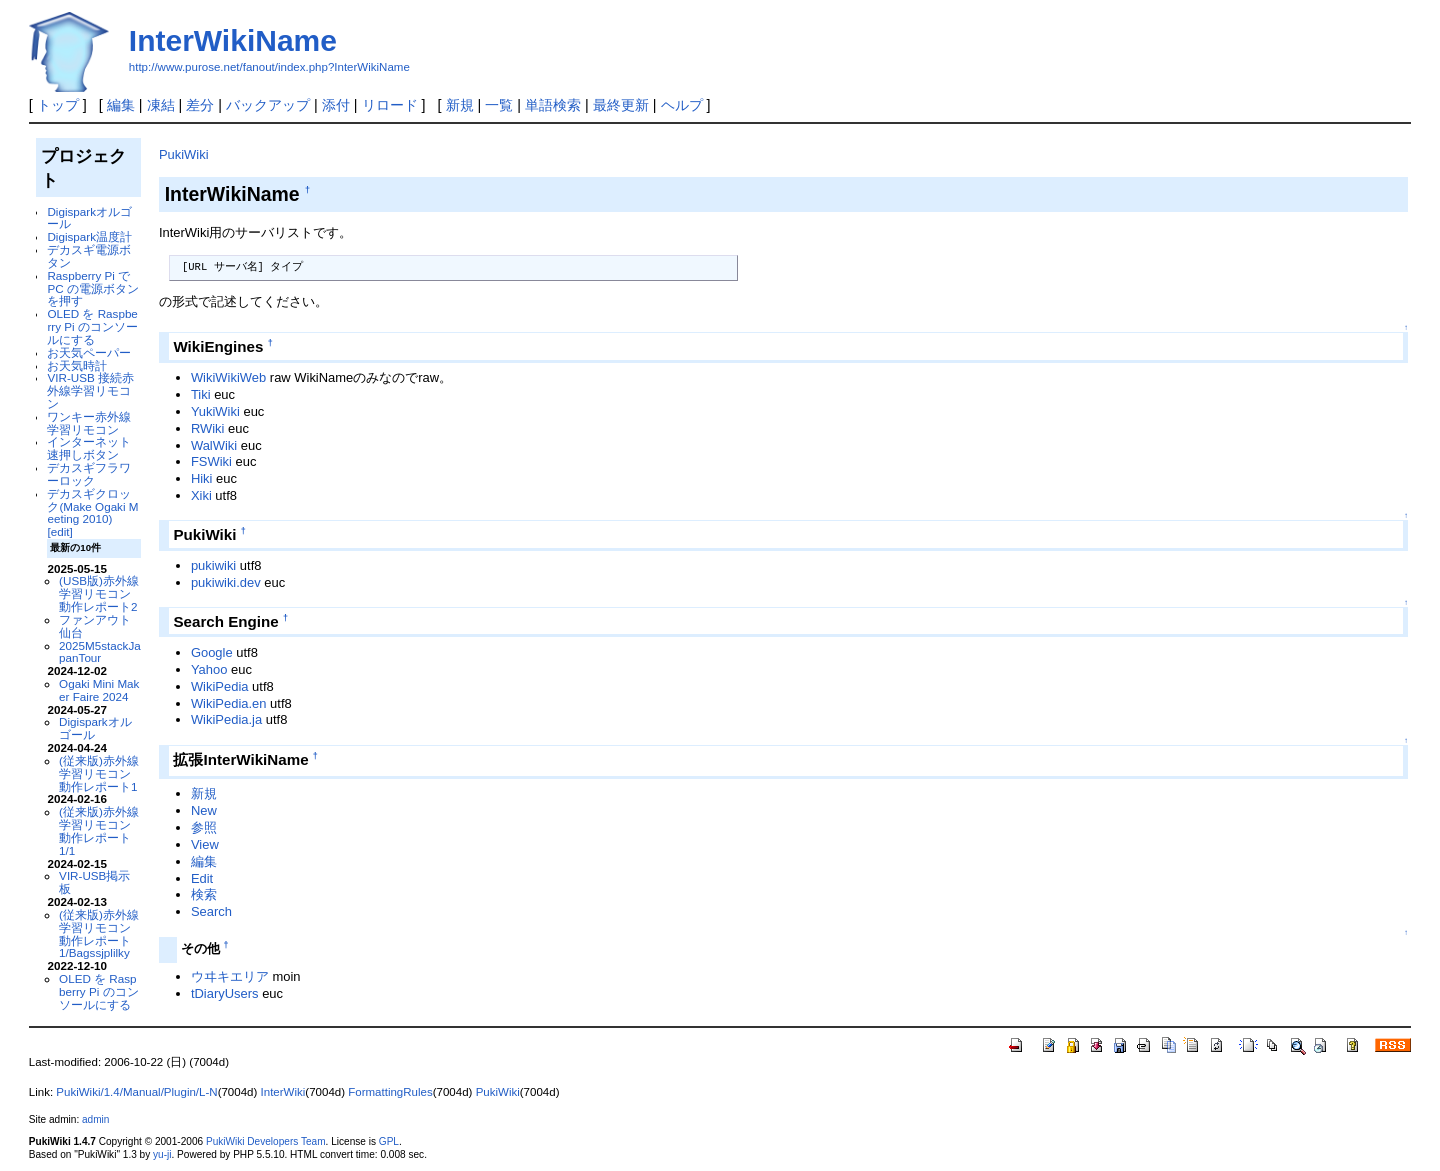 This screenshot has width=1440, height=1171. Describe the element at coordinates (214, 445) in the screenshot. I see `WalWiki` at that location.